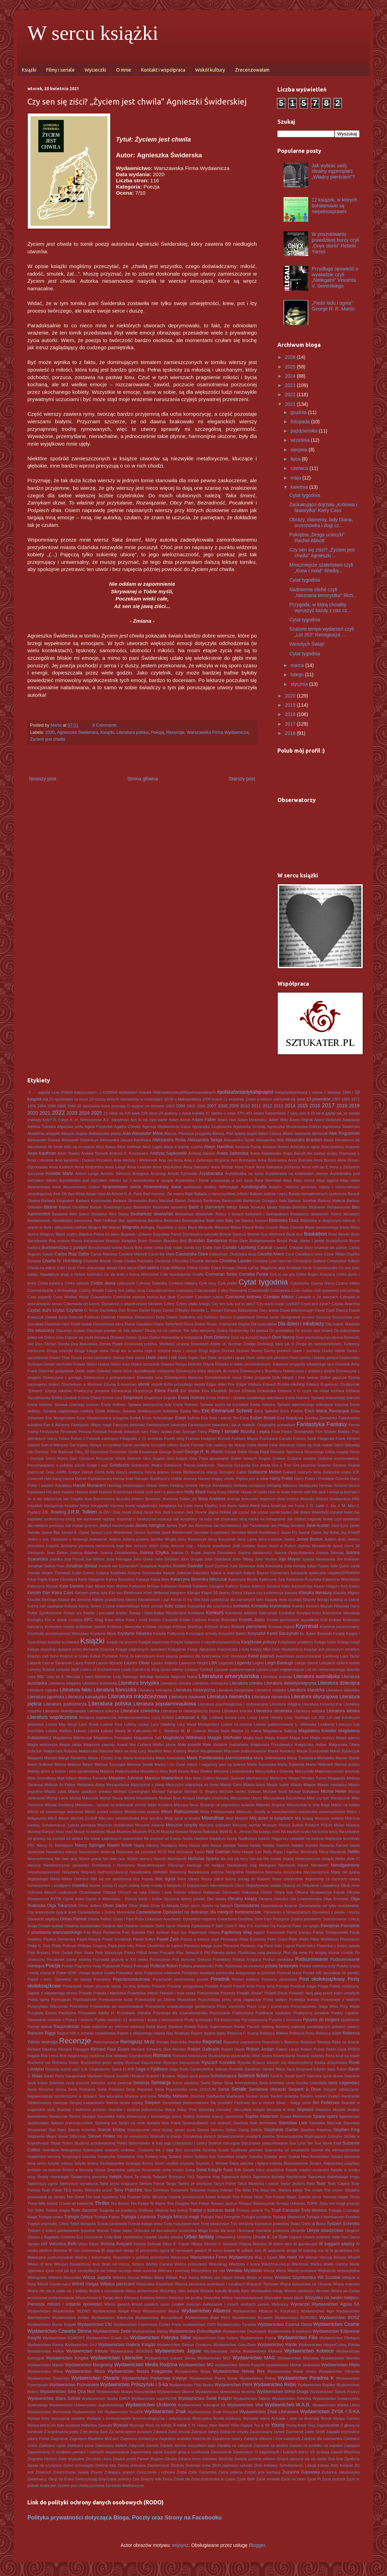  Describe the element at coordinates (340, 1999) in the screenshot. I see `Przeminęło z wiatrem` at that location.